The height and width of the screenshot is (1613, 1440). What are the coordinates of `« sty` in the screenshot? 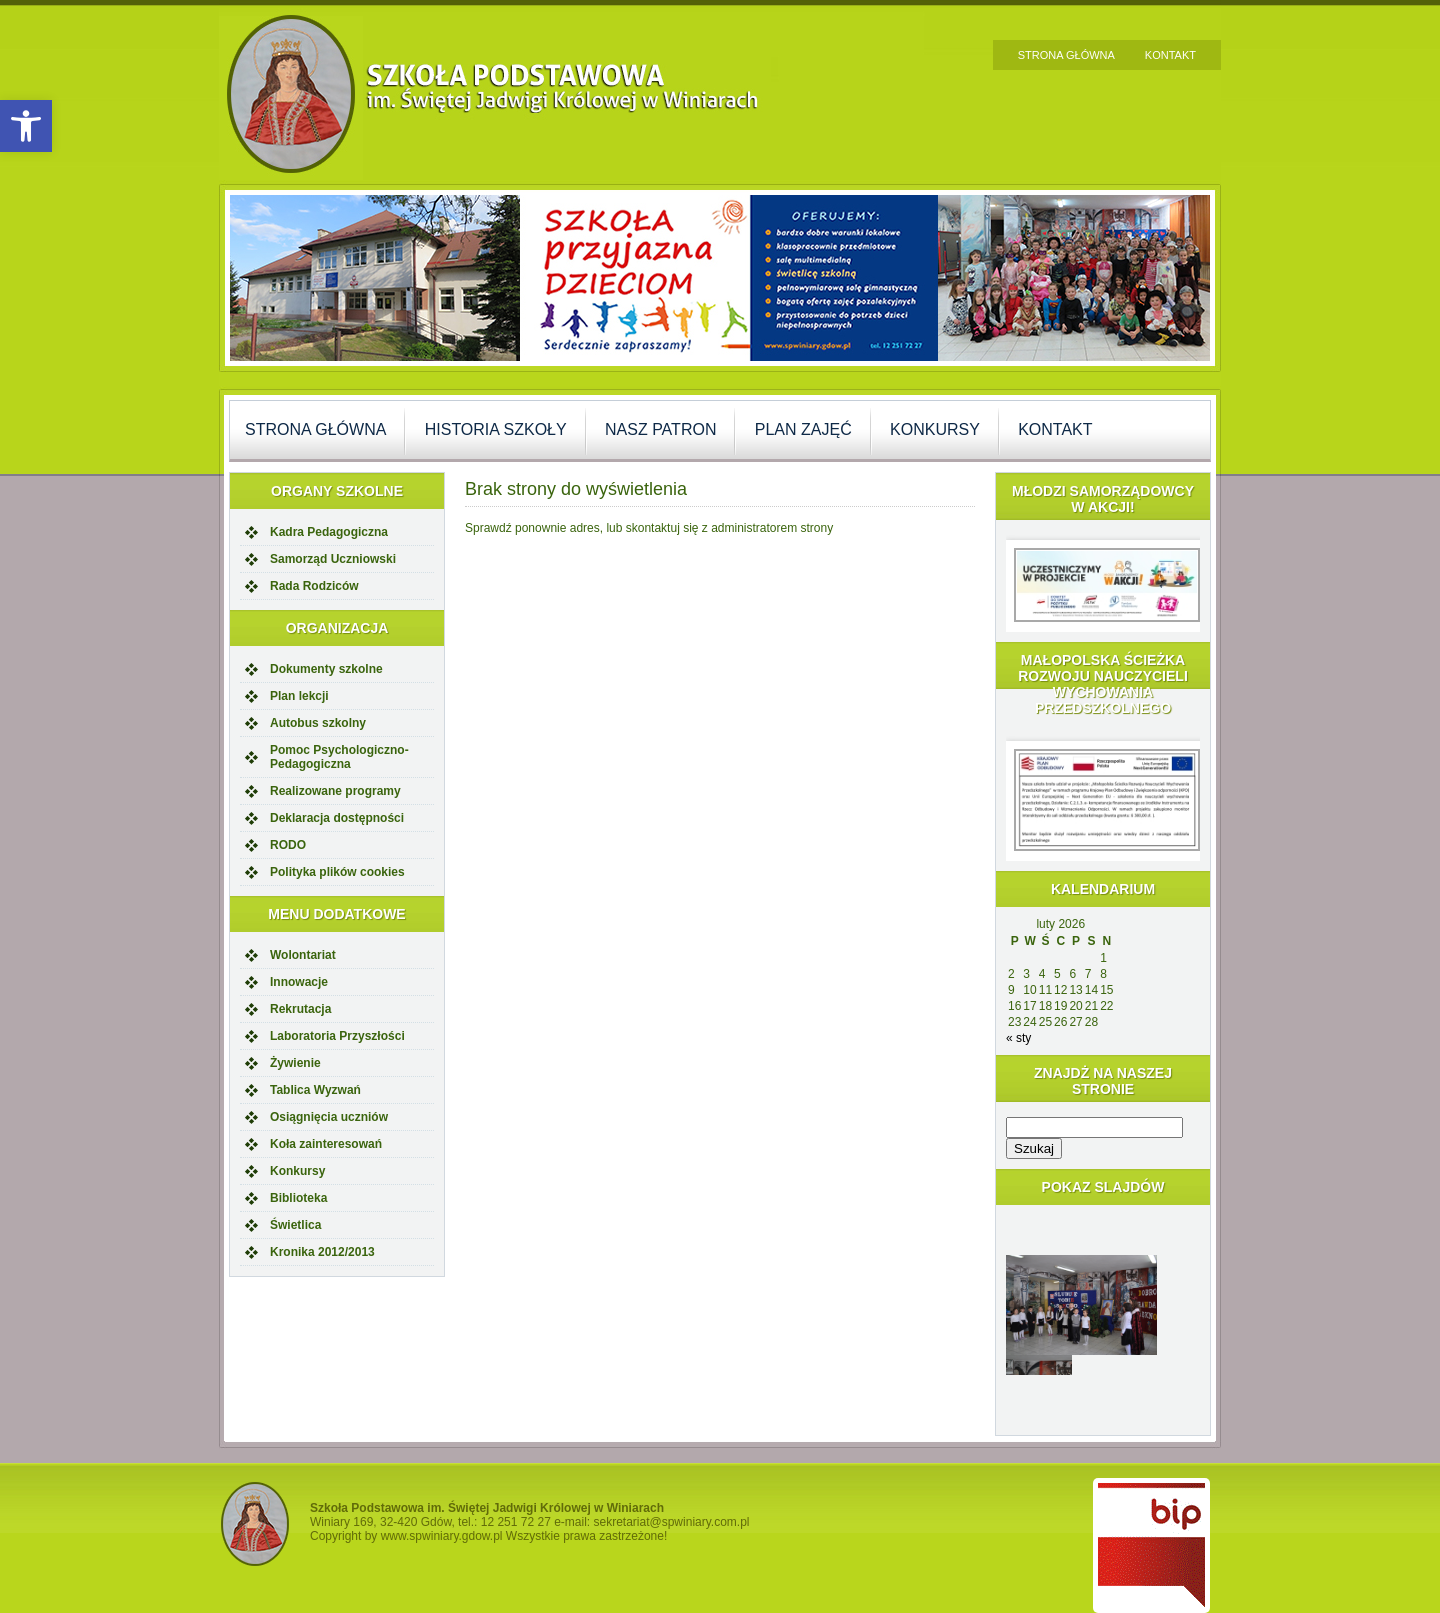 It's located at (1018, 1038).